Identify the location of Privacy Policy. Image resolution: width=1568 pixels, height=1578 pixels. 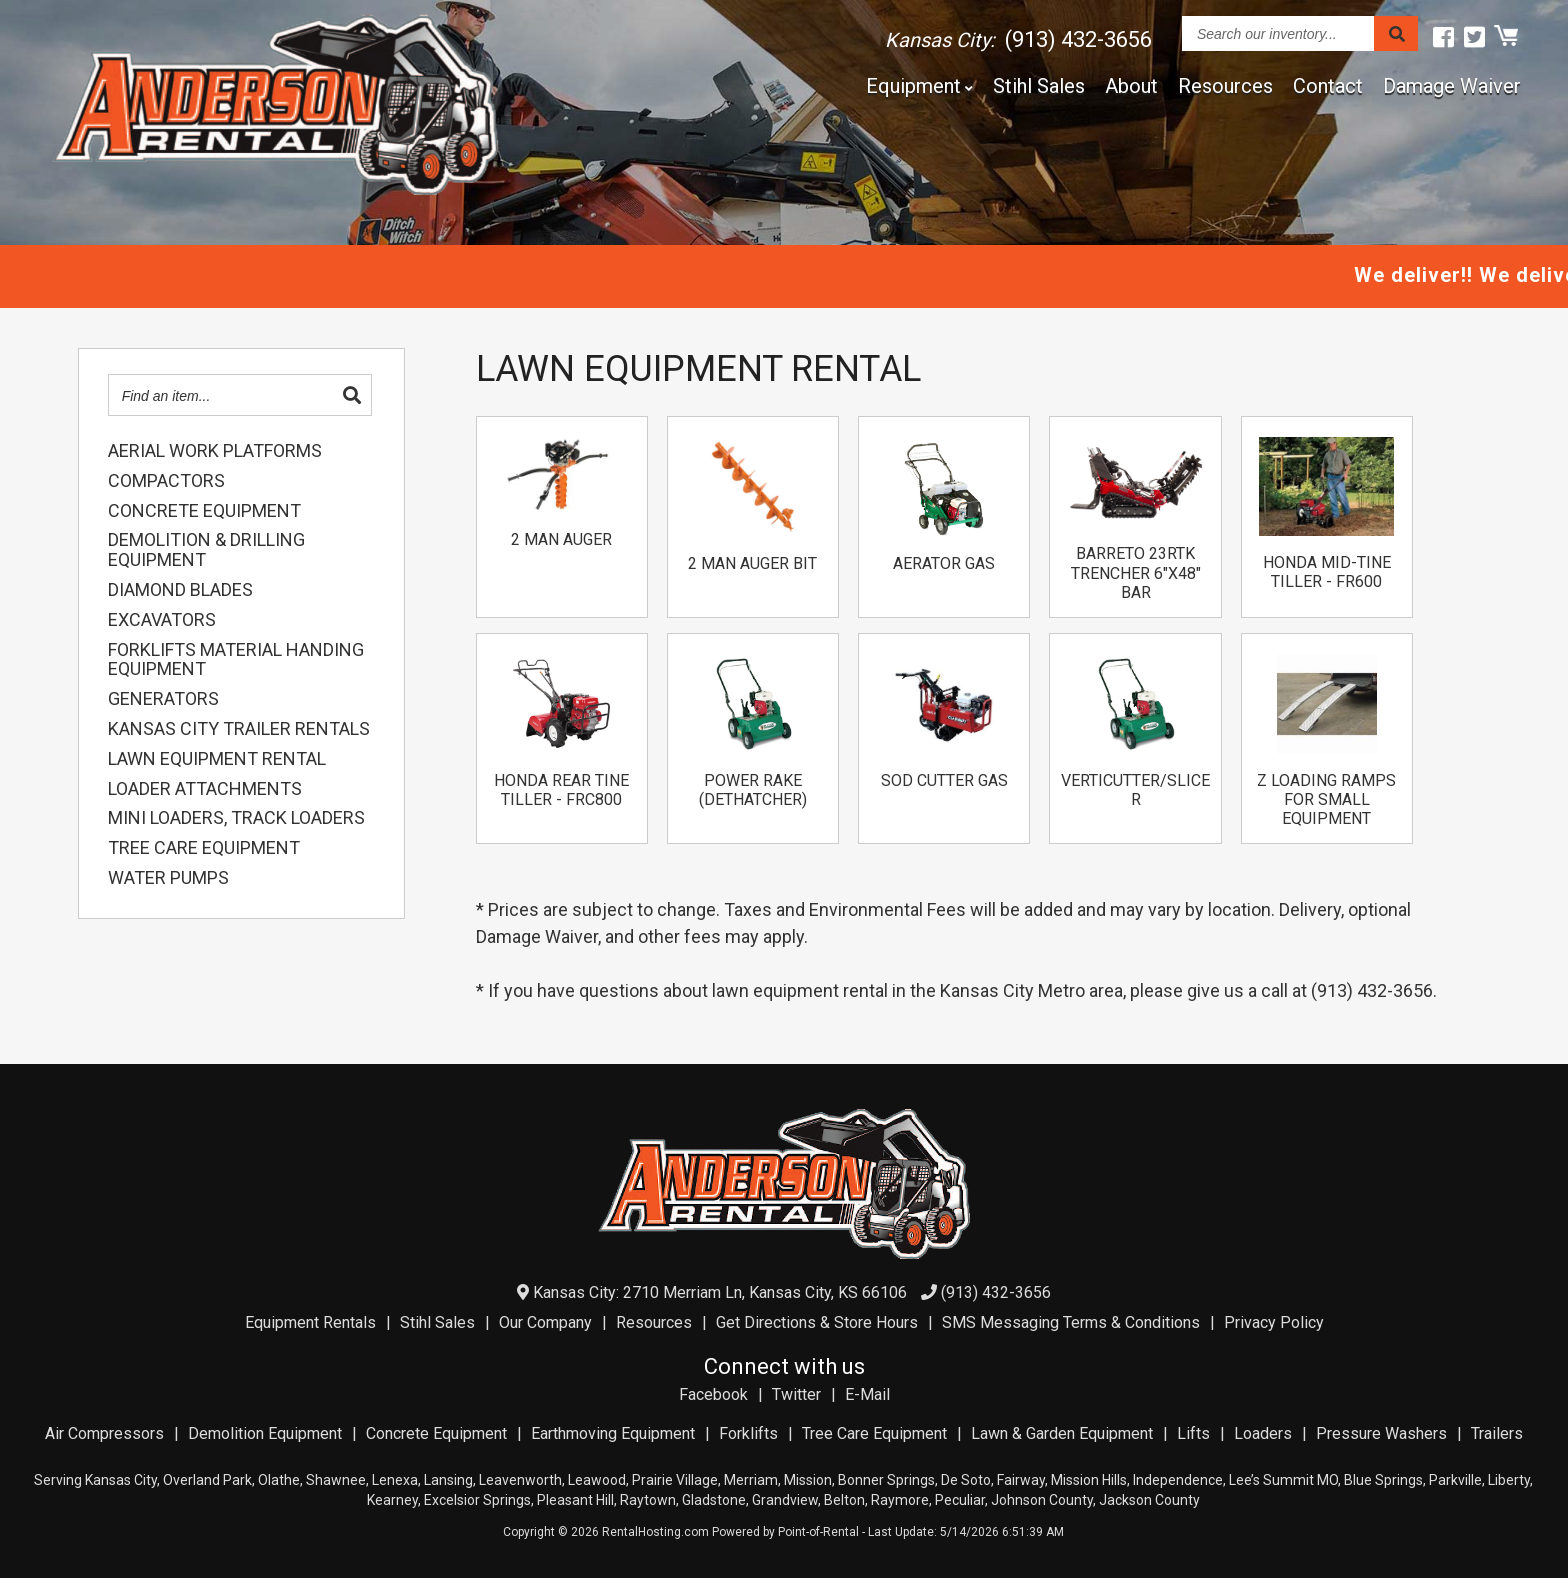
(1274, 1322).